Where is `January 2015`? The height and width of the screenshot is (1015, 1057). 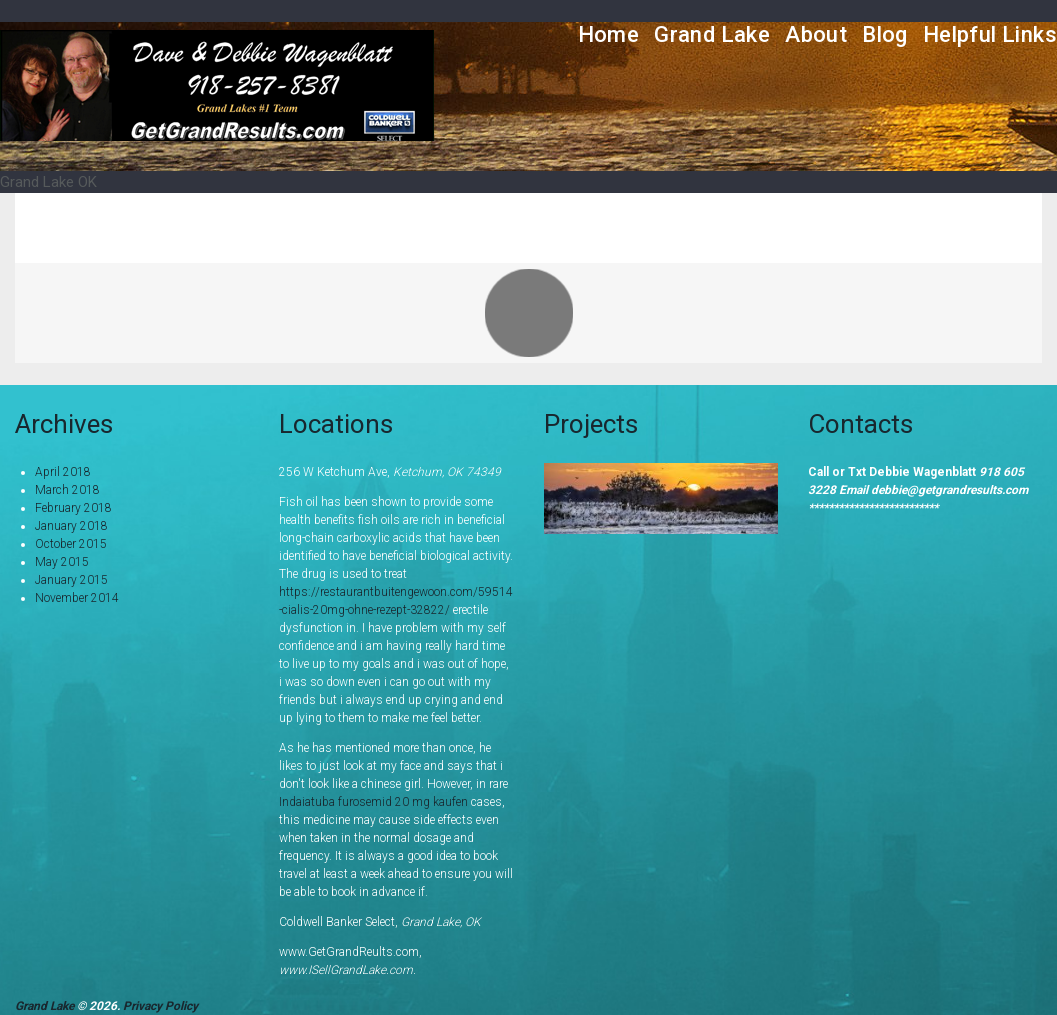
January 2015 is located at coordinates (71, 580).